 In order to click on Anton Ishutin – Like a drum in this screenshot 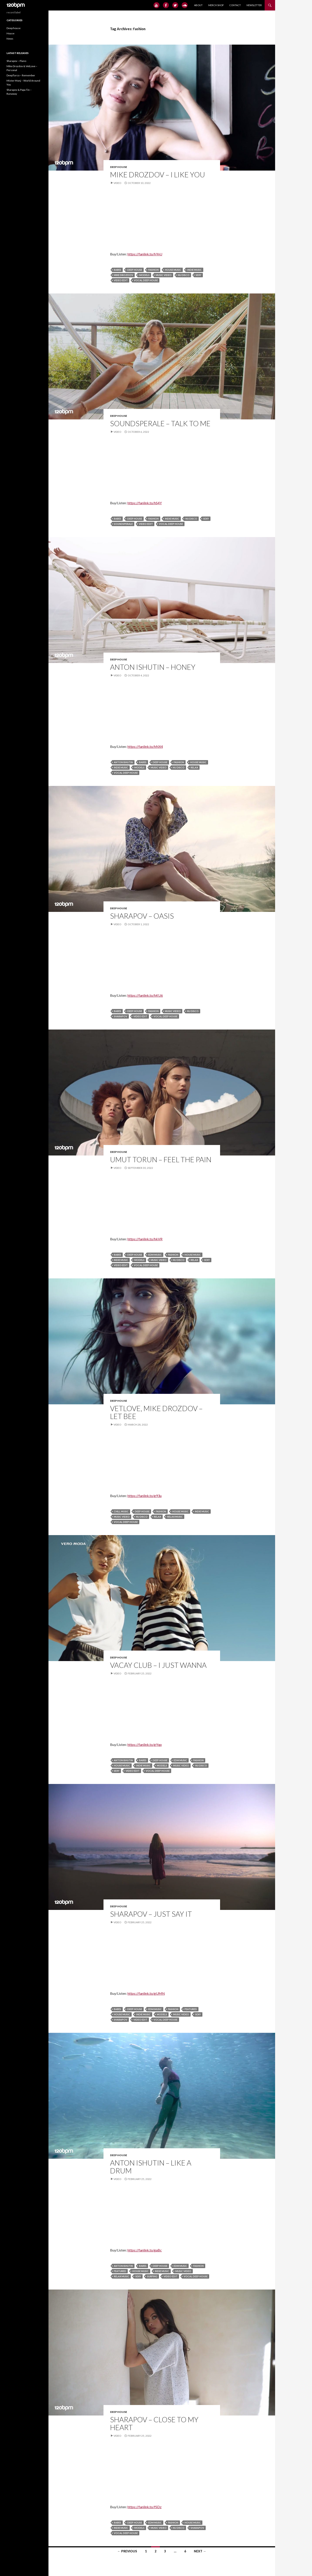, I will do `click(150, 2166)`.